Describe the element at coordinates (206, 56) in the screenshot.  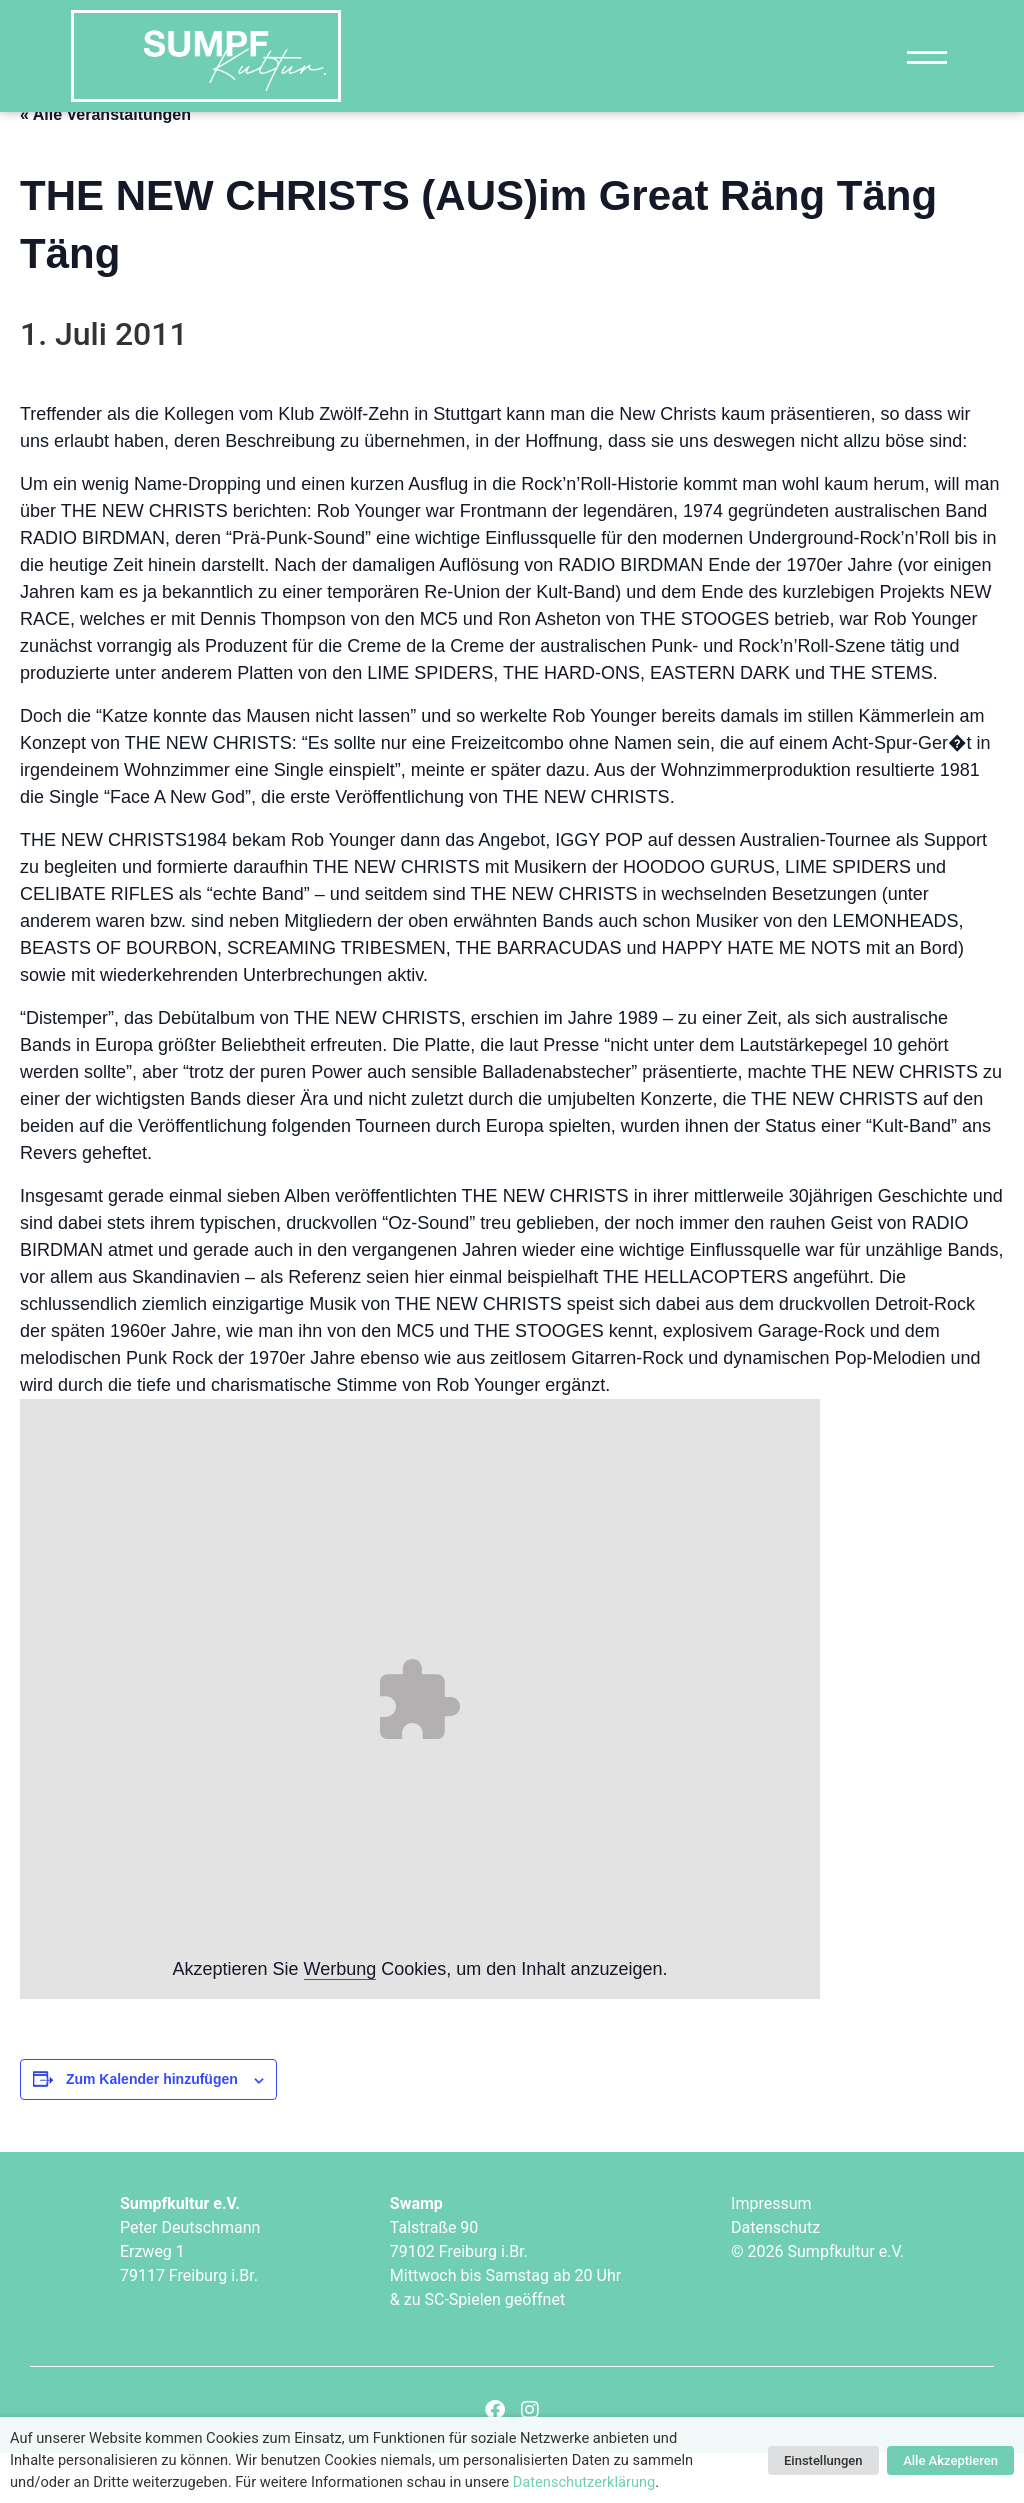
I see `["Sumpfkultur e.V."]` at that location.